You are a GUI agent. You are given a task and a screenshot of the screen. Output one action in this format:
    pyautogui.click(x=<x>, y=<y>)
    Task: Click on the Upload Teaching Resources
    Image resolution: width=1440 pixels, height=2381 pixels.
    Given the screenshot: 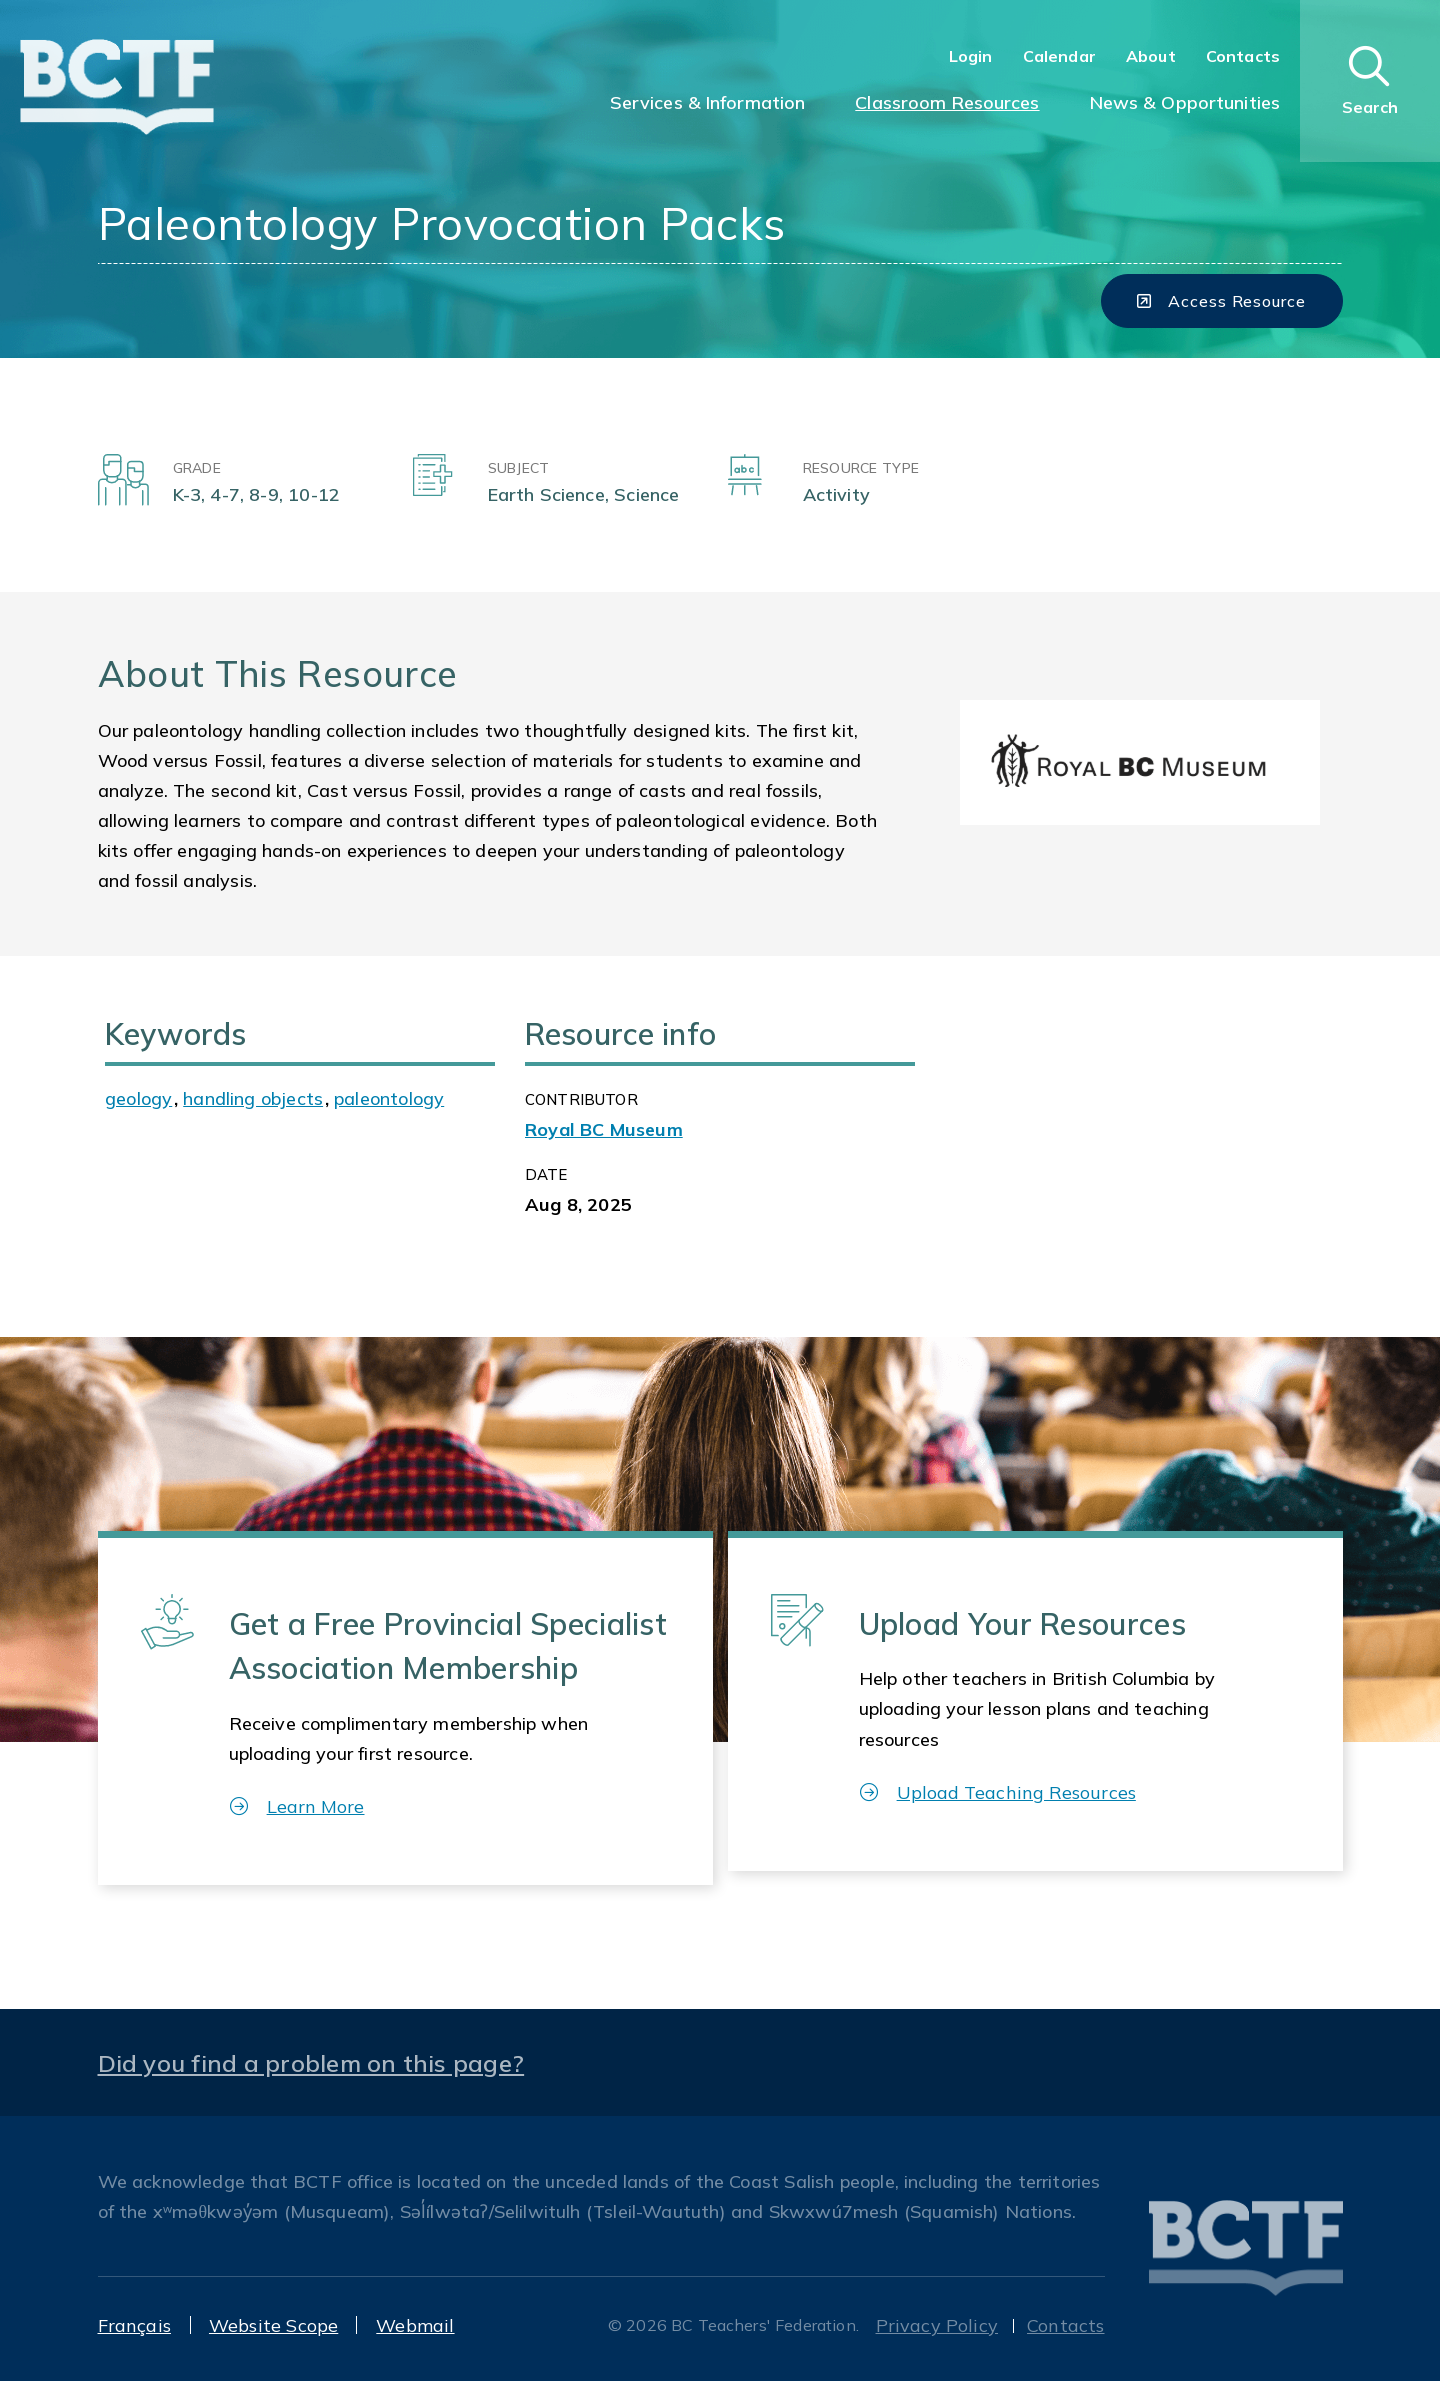 What is the action you would take?
    pyautogui.click(x=998, y=1792)
    